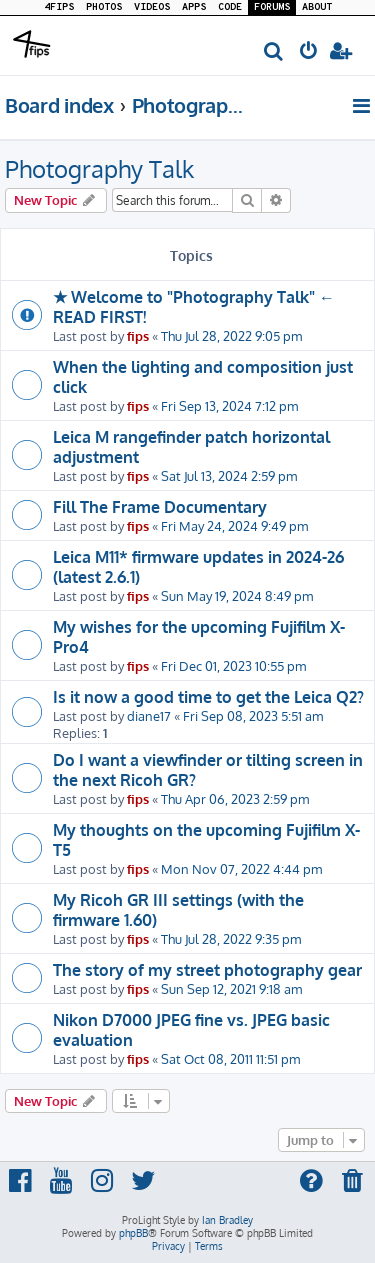  What do you see at coordinates (227, 1220) in the screenshot?
I see `Ian Bradley` at bounding box center [227, 1220].